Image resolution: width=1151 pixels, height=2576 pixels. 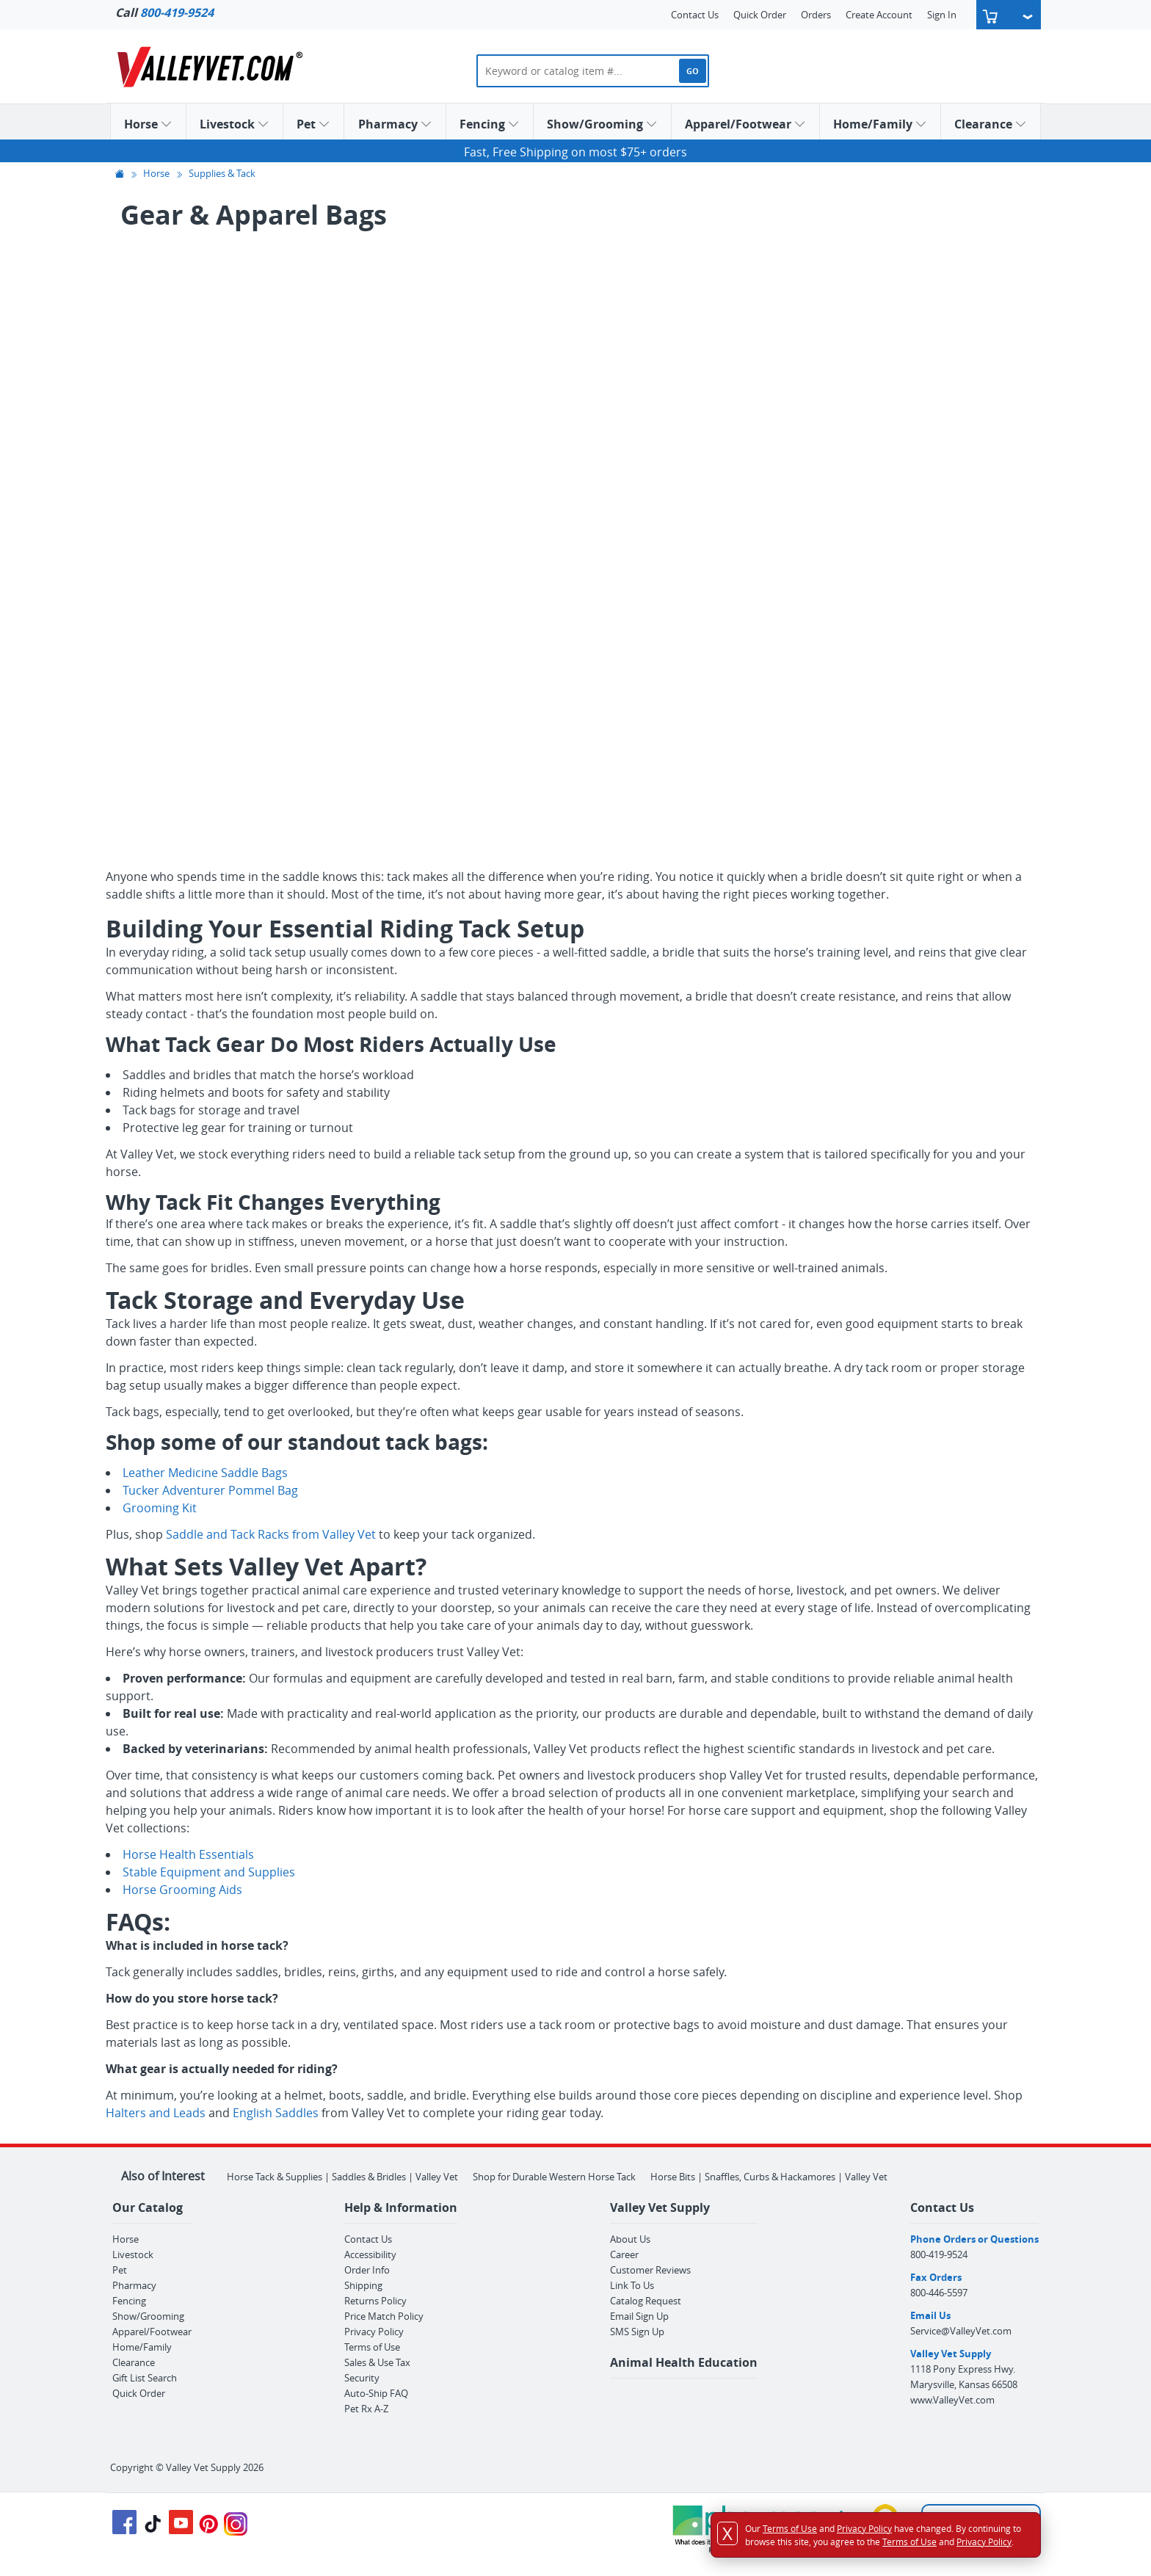 What do you see at coordinates (376, 2393) in the screenshot?
I see `Auto-Ship FAQ` at bounding box center [376, 2393].